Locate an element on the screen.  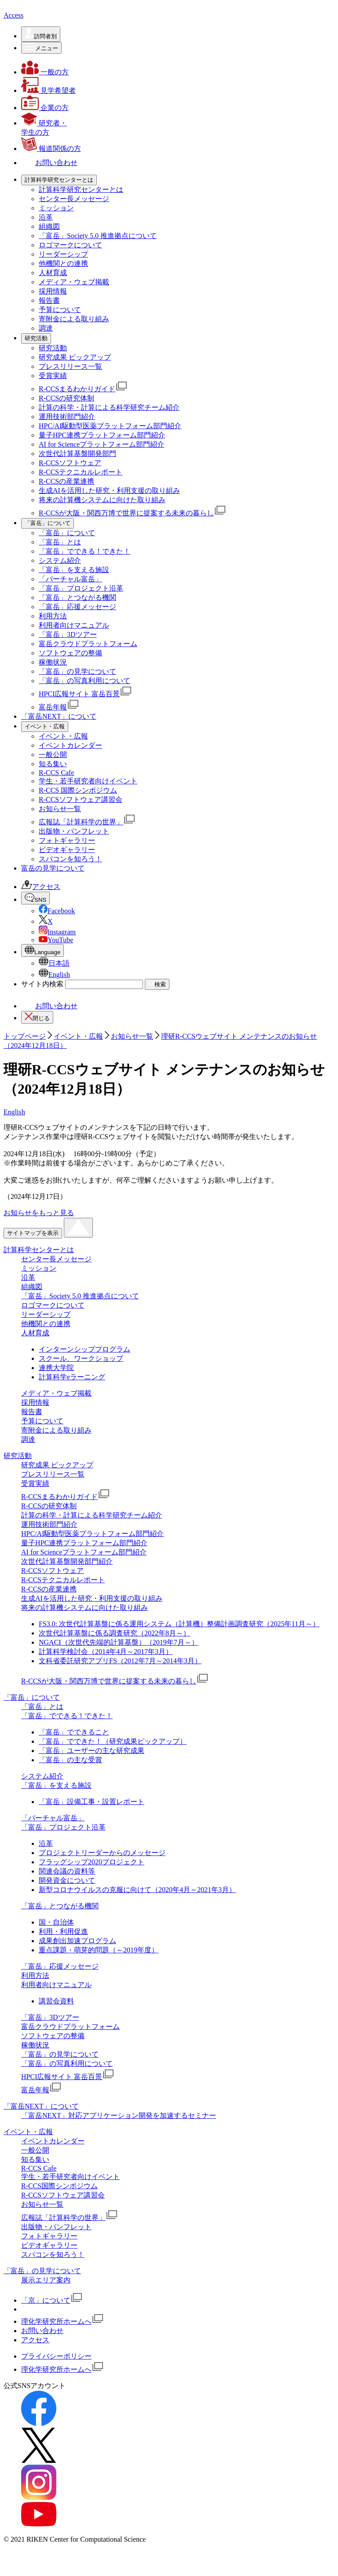
重点課題・萌芽的問題（～2019年度） is located at coordinates (98, 1975).